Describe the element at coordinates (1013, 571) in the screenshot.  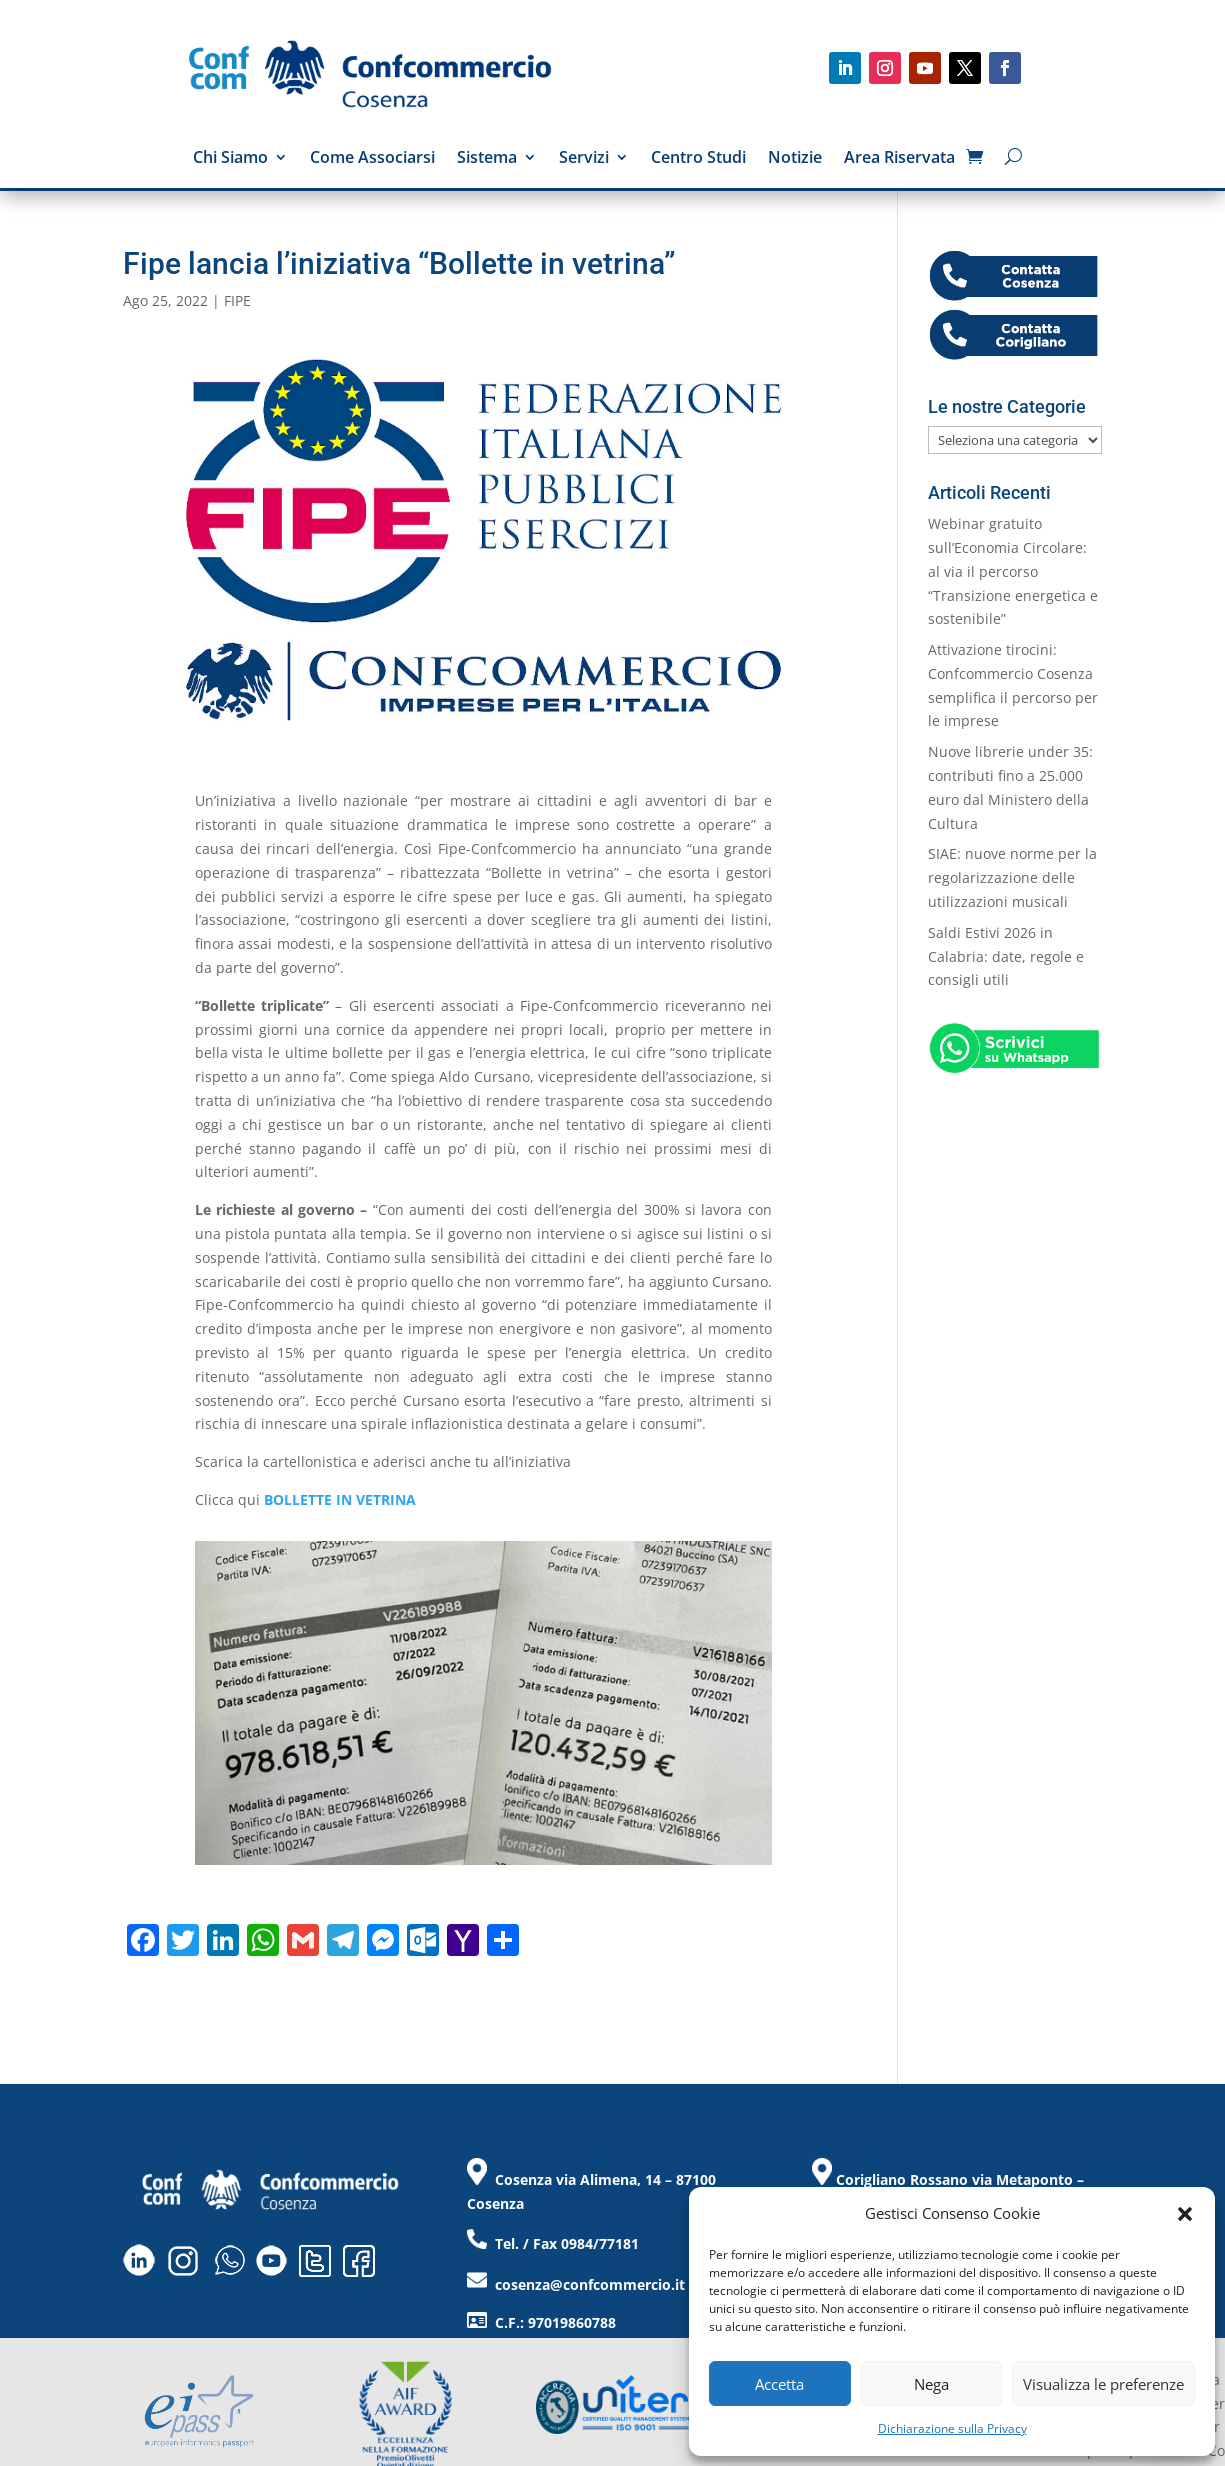
I see `Webinar gratuito sull’Economia Circolare: al via il percorso “Transizione energetica e sostenibile”` at that location.